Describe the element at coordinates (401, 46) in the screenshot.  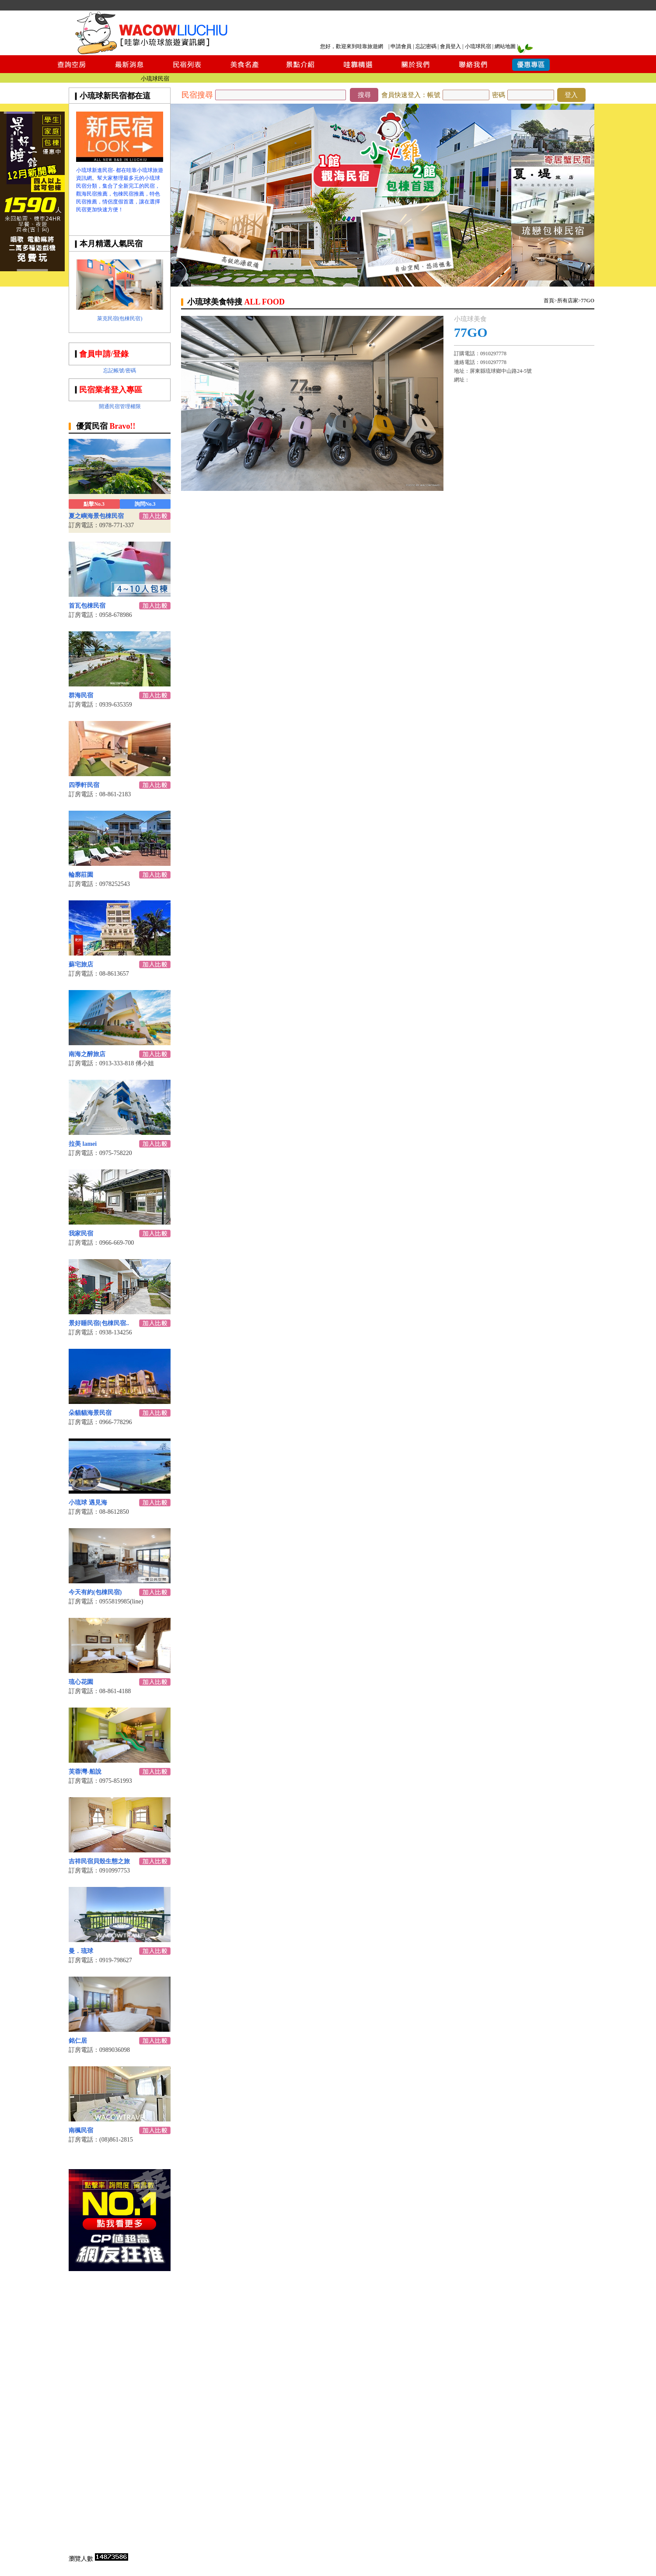
I see `申請會員` at that location.